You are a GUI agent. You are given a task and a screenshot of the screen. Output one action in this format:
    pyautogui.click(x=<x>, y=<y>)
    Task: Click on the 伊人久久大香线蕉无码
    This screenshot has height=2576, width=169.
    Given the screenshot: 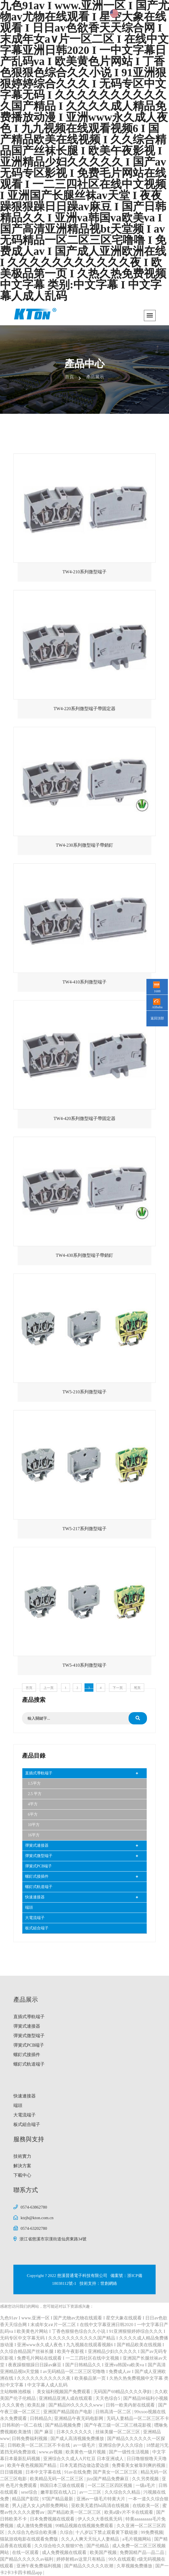 What is the action you would take?
    pyautogui.click(x=100, y=2519)
    